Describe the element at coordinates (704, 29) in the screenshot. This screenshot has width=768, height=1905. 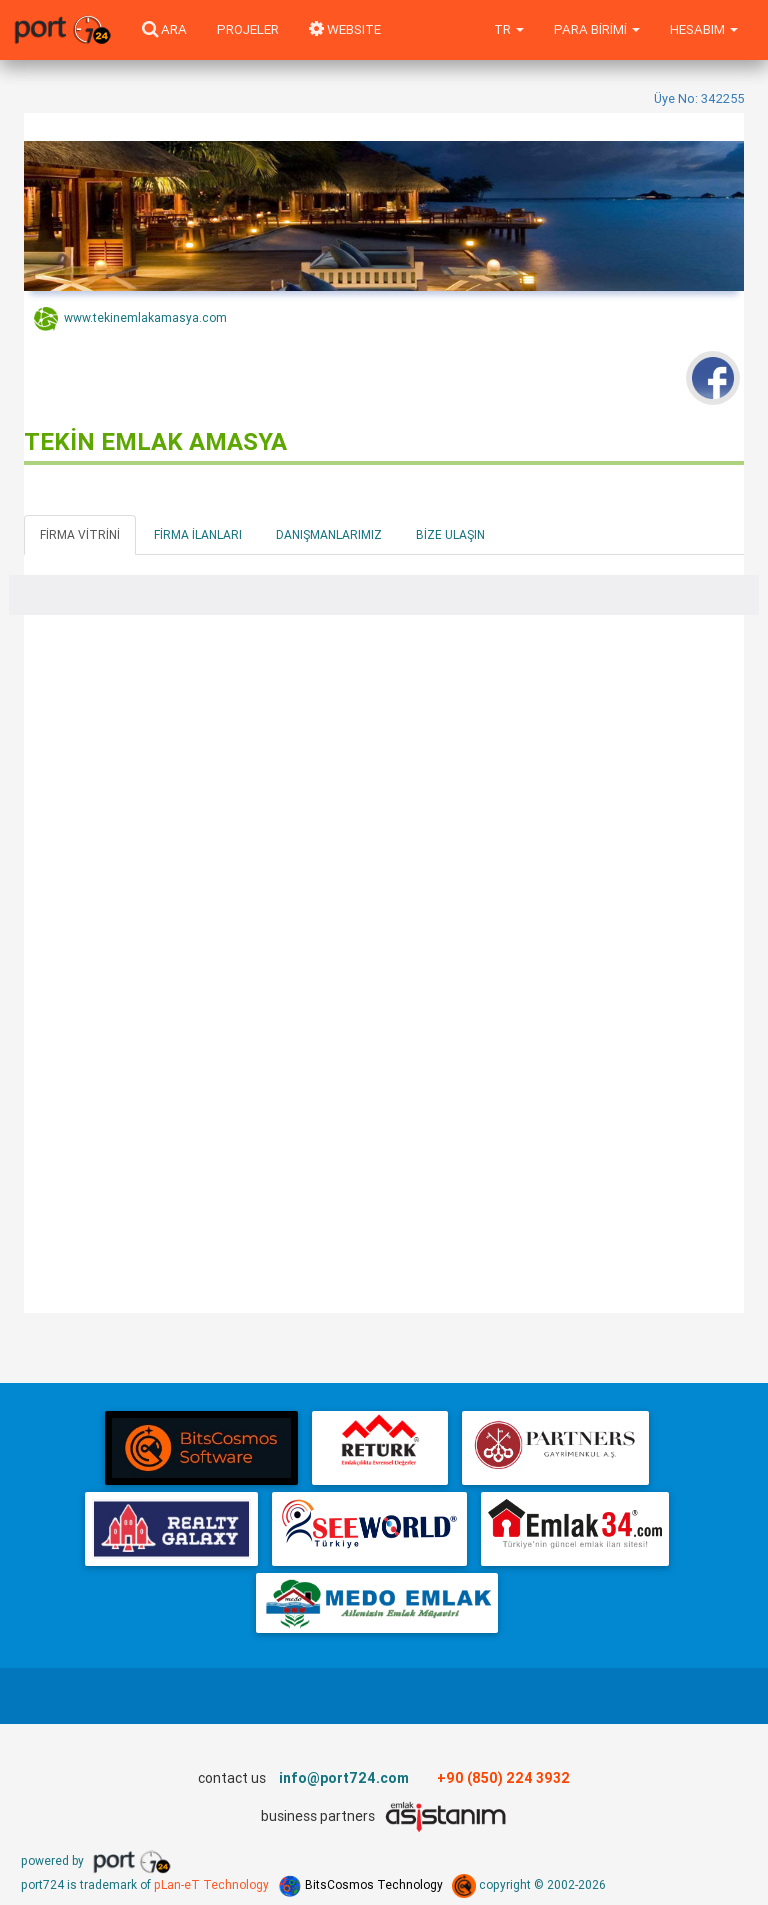
I see `Hesabım` at that location.